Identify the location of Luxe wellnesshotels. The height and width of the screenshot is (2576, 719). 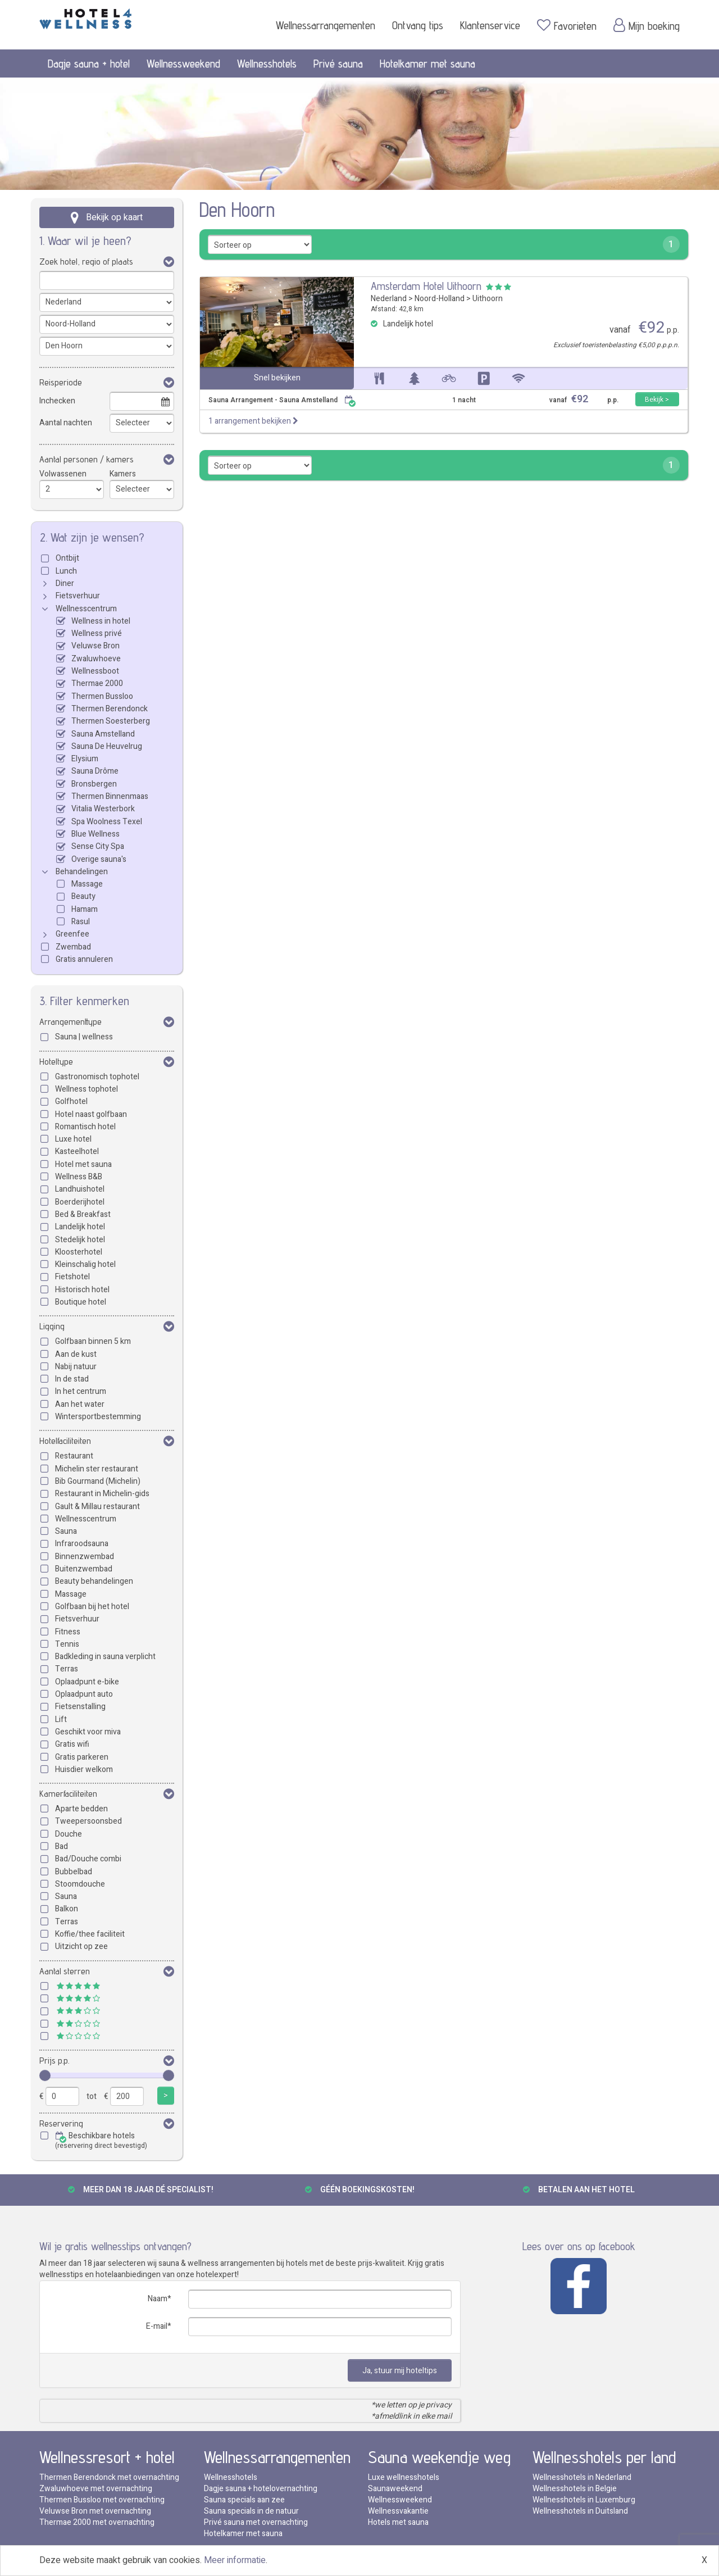
(403, 2477).